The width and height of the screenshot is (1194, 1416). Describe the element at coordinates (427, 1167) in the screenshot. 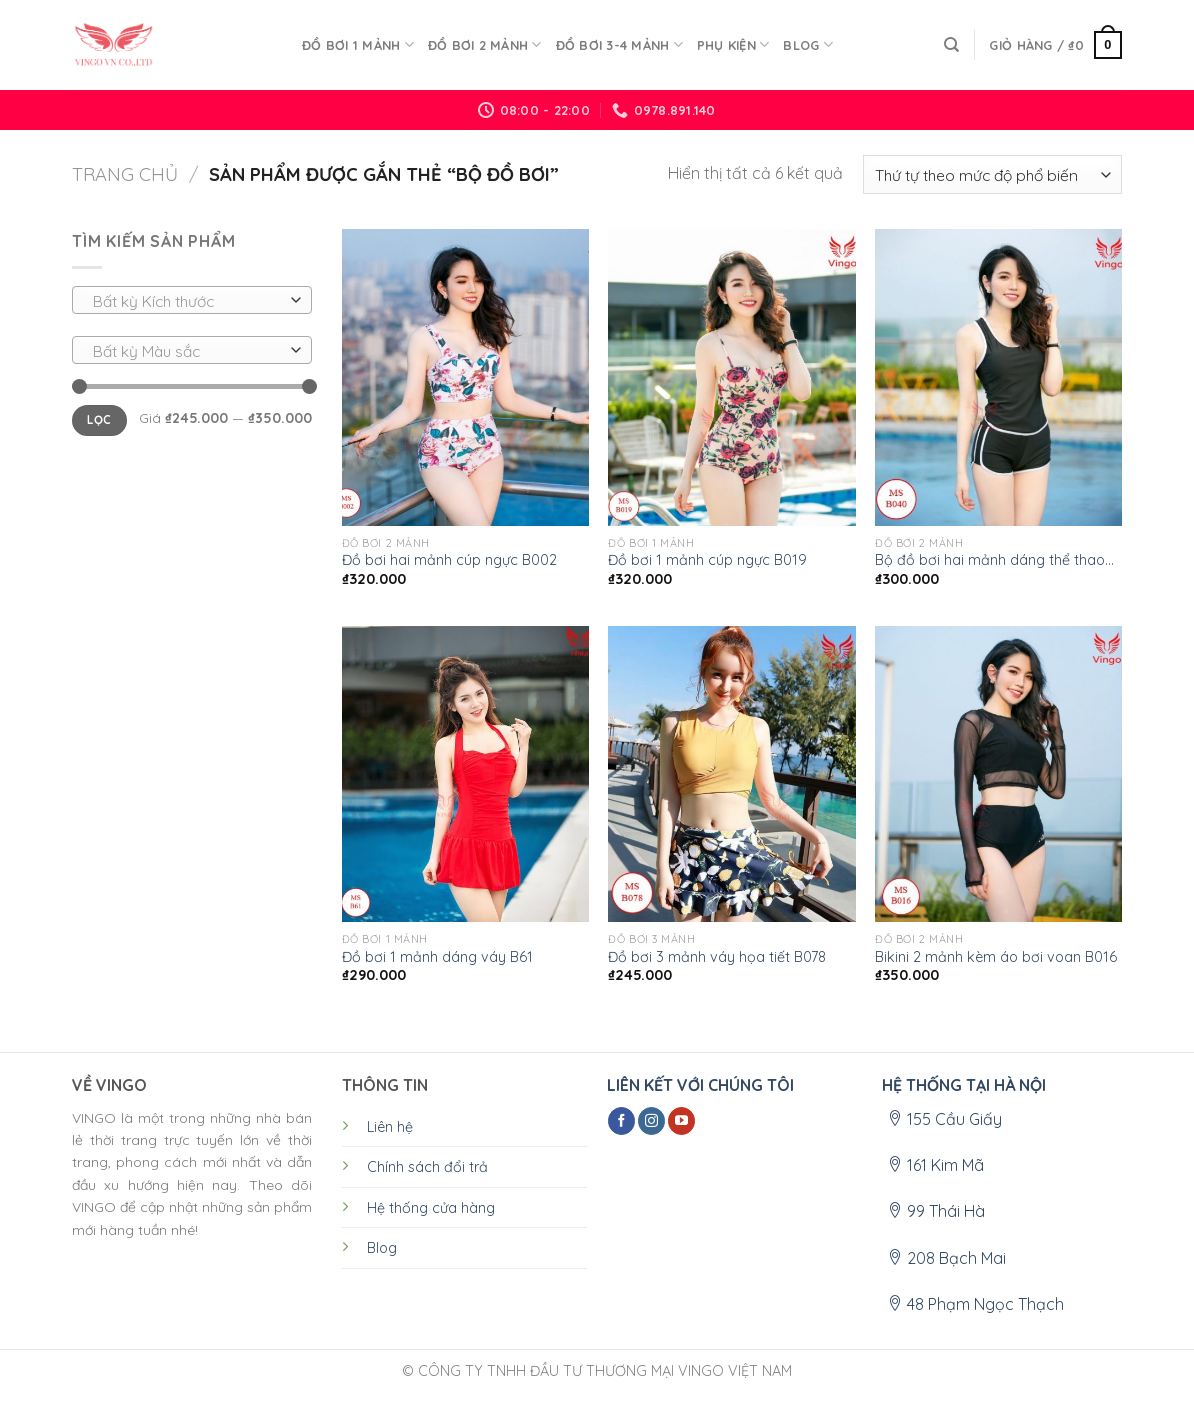

I see `Chính sách đổi trả` at that location.